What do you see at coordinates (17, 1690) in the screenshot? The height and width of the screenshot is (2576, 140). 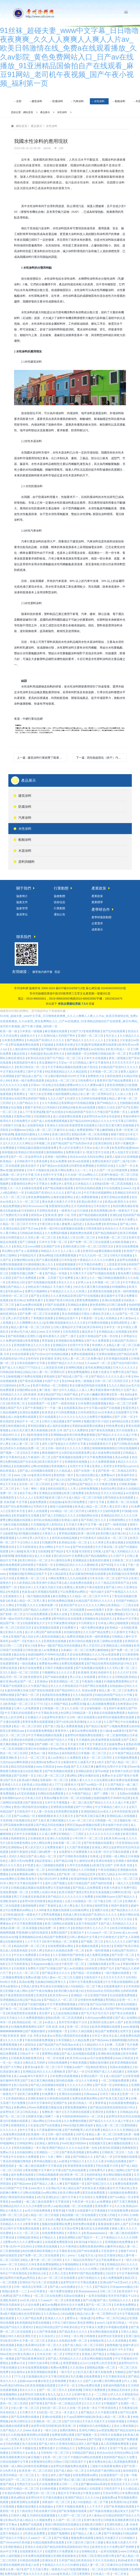 I see `长篇高h肉爽文丝袜` at bounding box center [17, 1690].